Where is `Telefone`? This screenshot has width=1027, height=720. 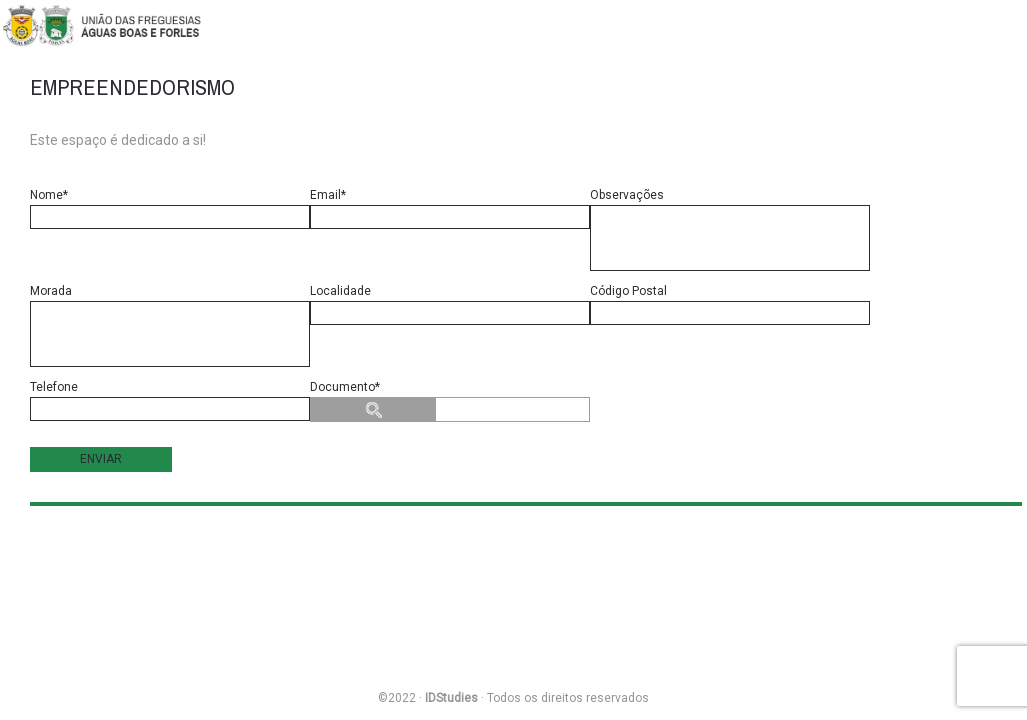
Telefone is located at coordinates (170, 400).